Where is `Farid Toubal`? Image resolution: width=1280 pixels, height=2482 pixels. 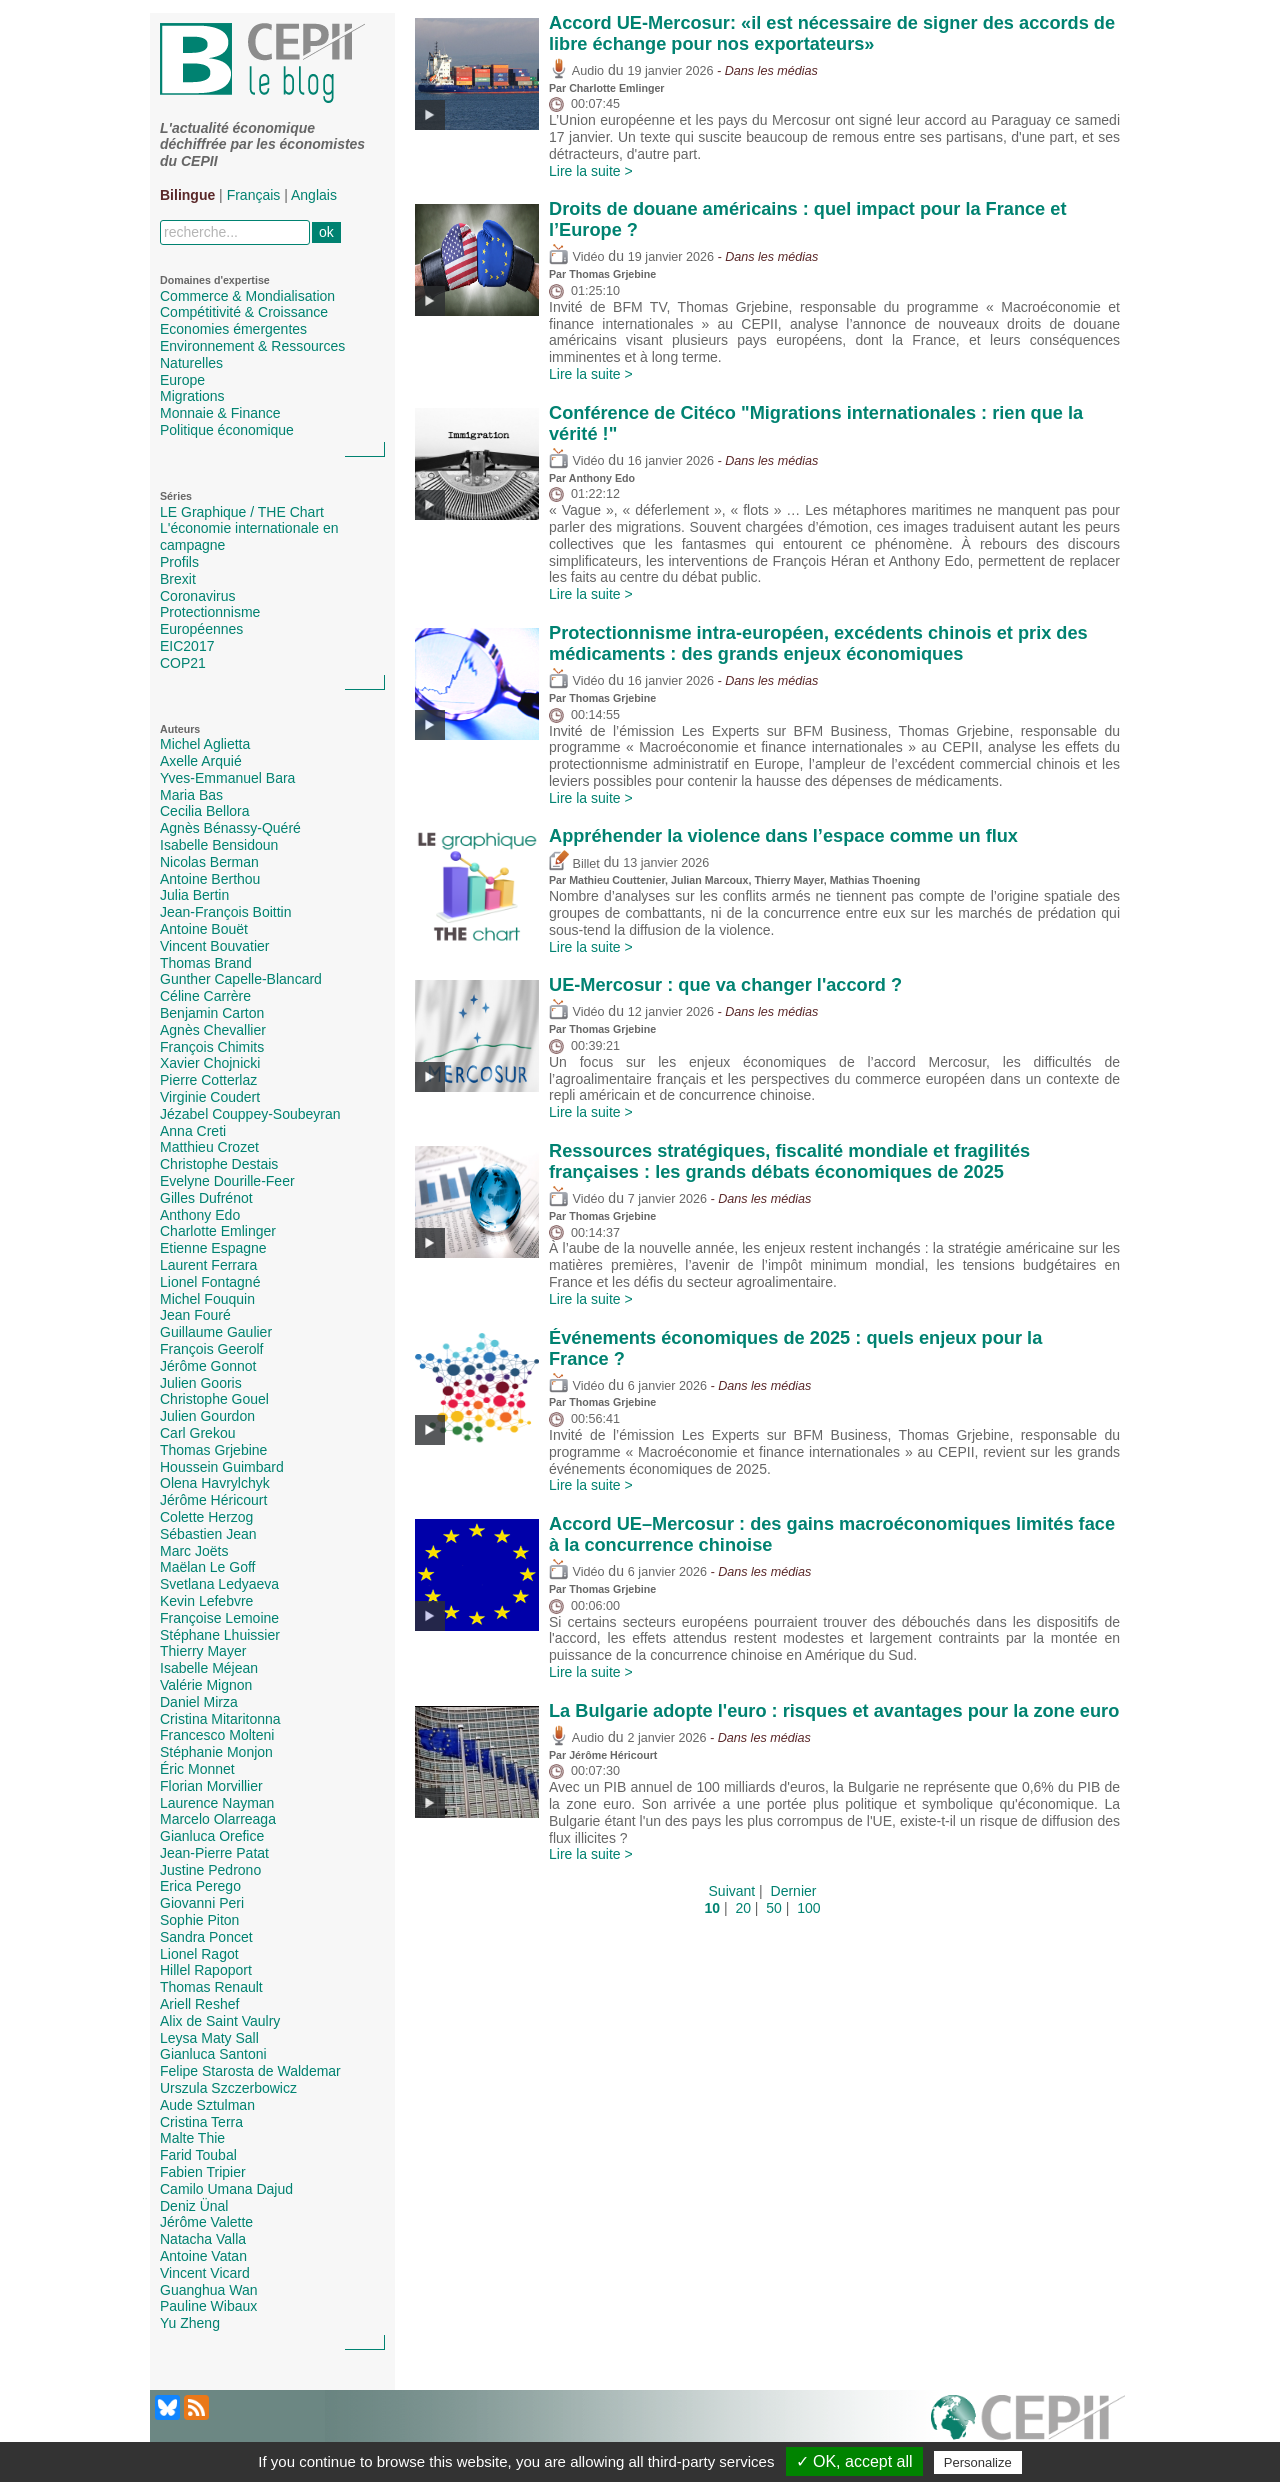
Farid Toubal is located at coordinates (198, 2155).